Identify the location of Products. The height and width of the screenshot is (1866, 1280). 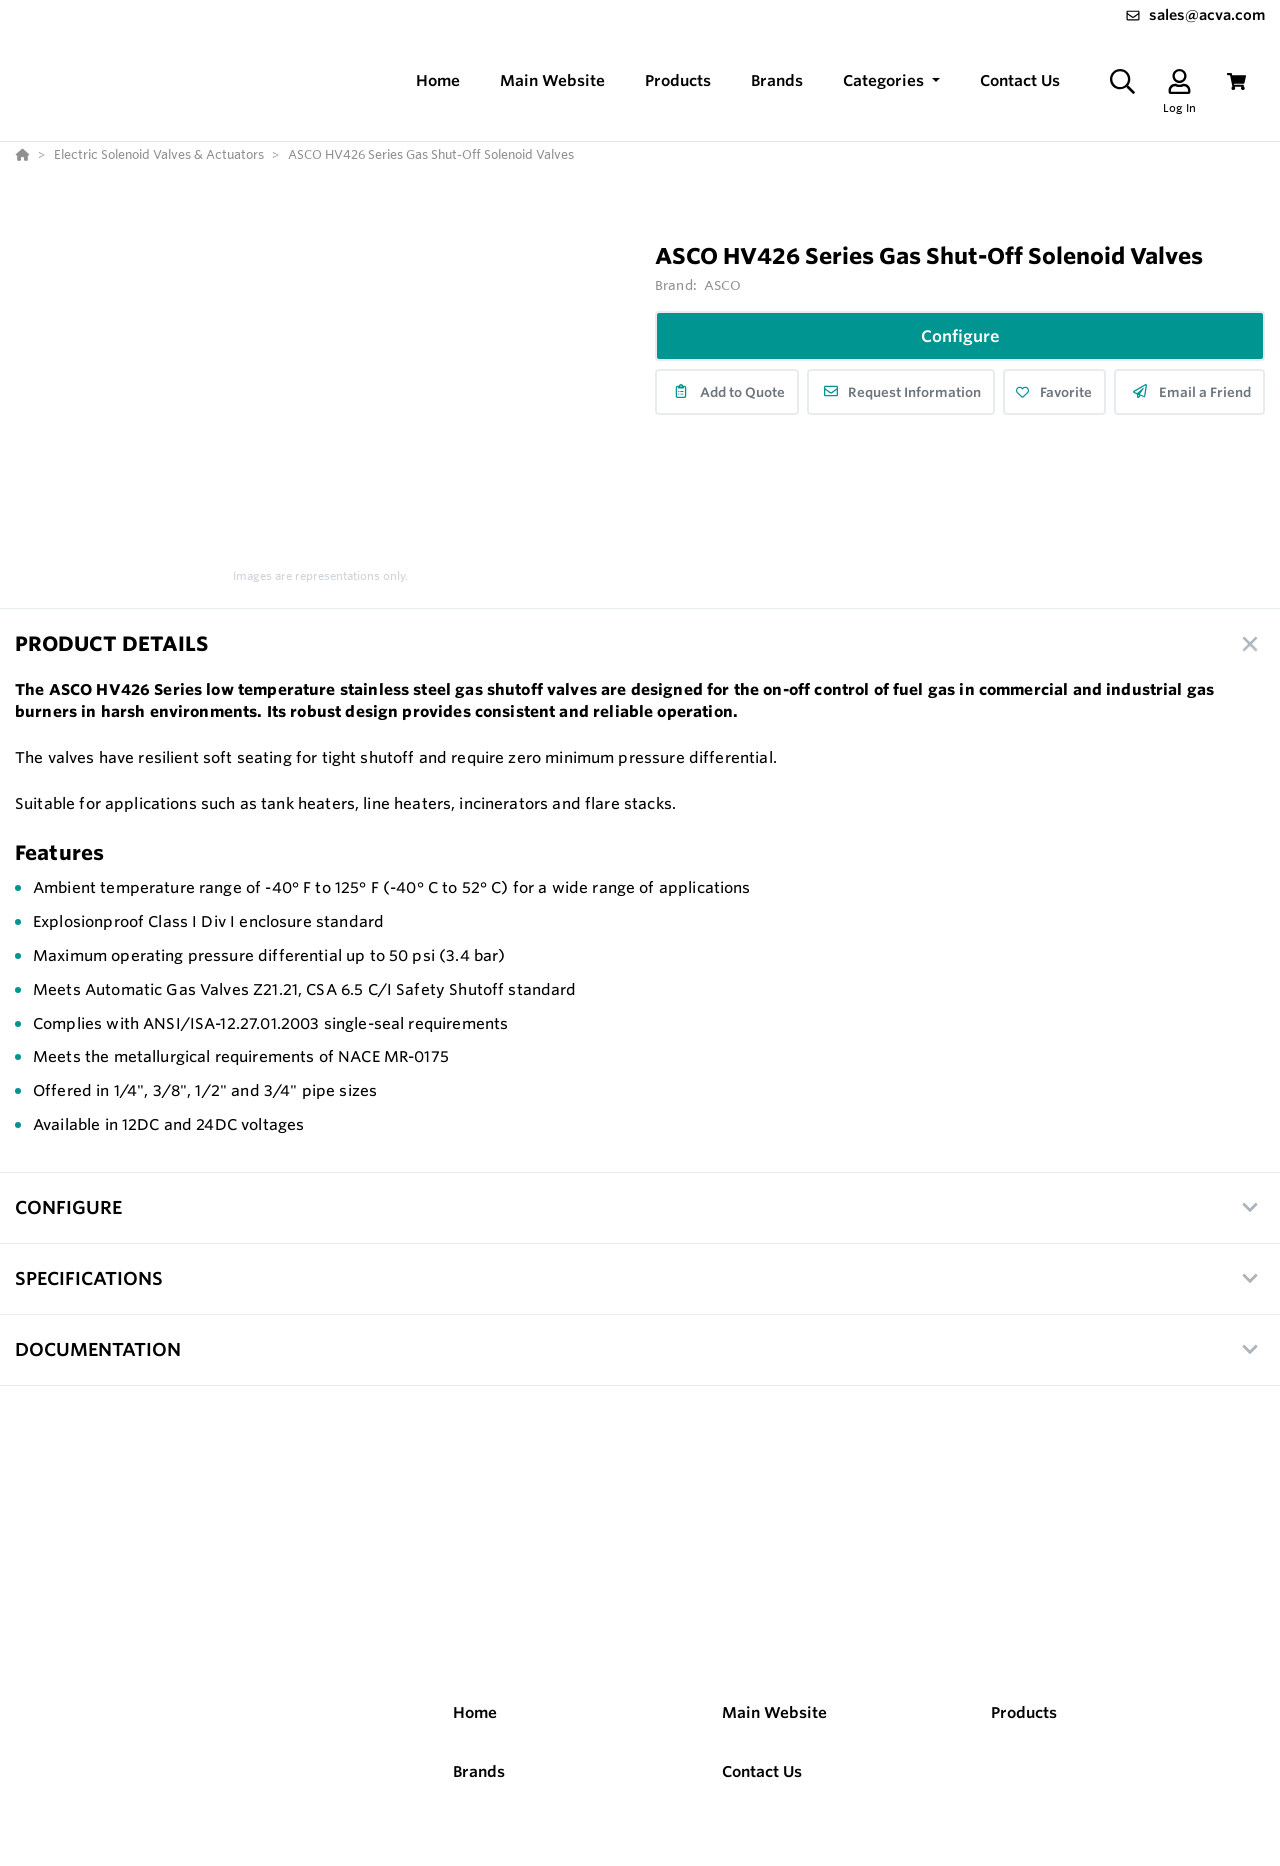
(1024, 1712).